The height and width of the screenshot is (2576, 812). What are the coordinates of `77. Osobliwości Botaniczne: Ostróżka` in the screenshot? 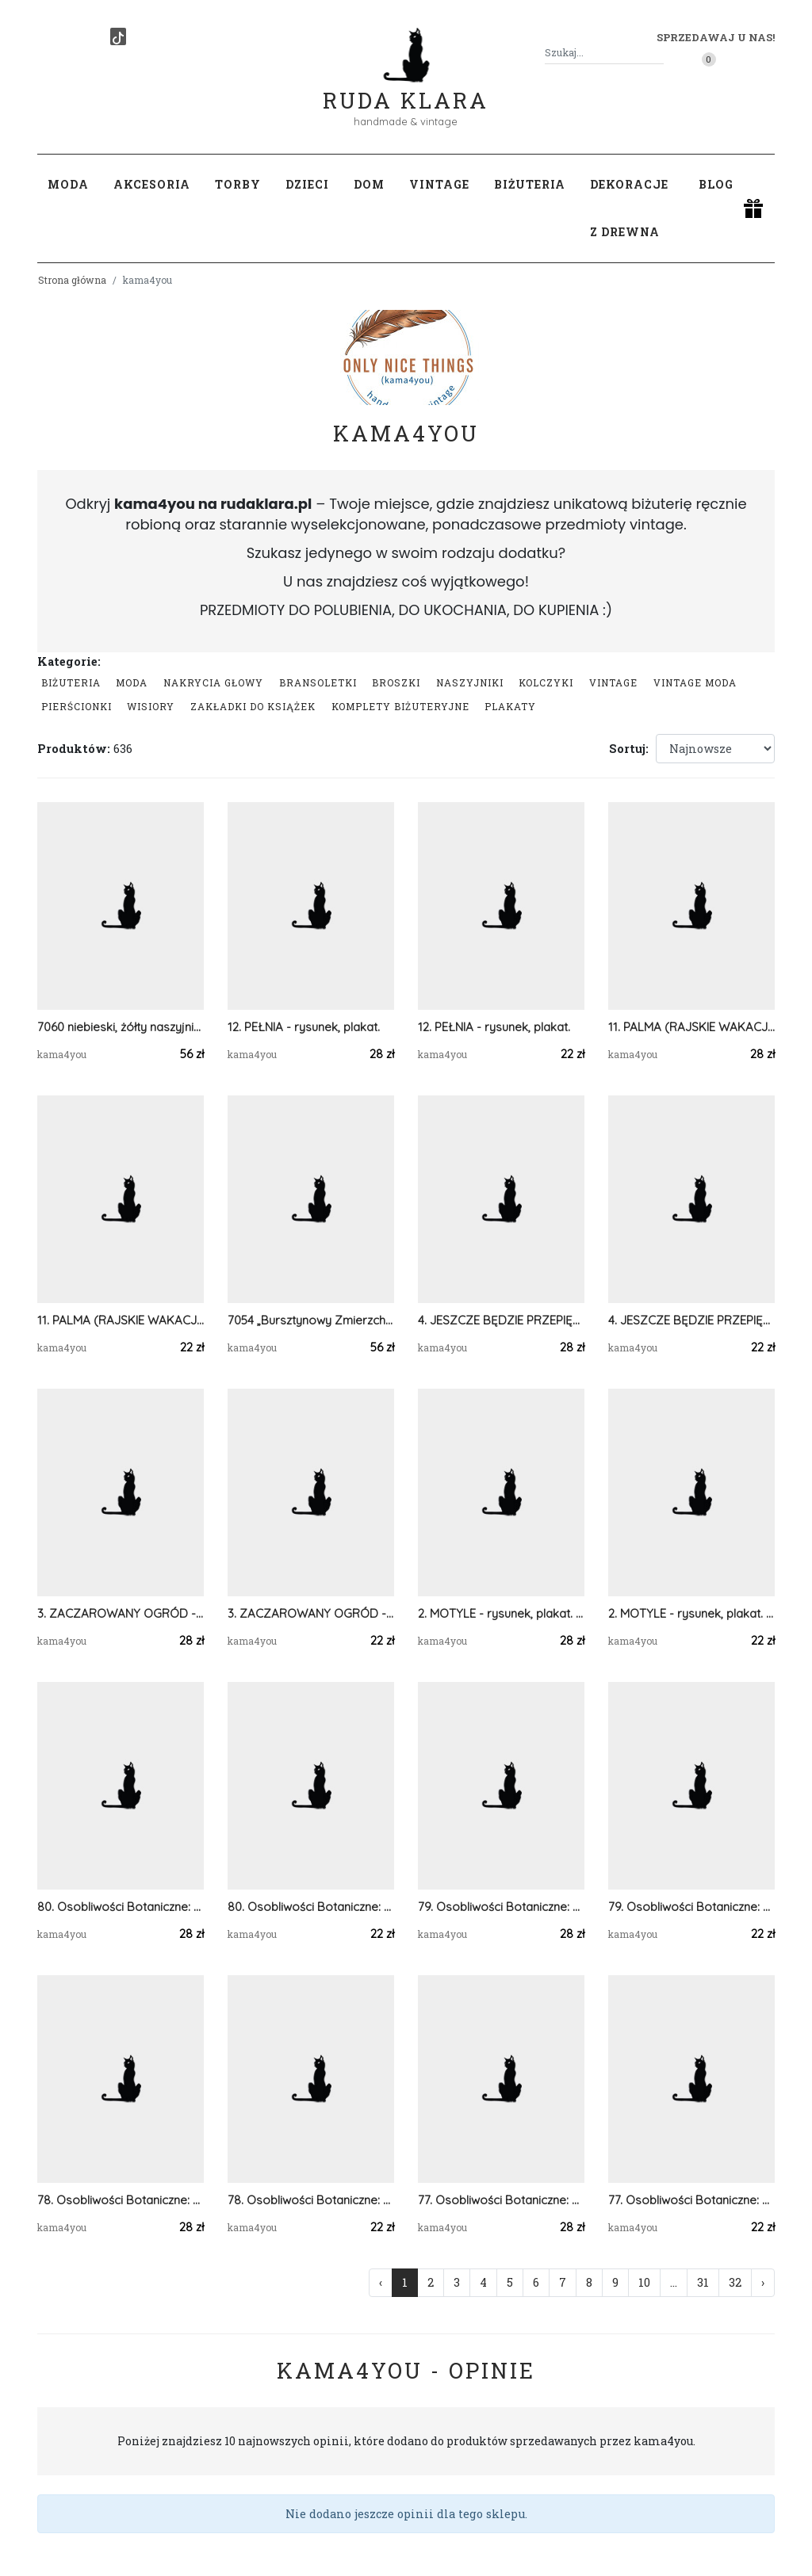 It's located at (501, 2199).